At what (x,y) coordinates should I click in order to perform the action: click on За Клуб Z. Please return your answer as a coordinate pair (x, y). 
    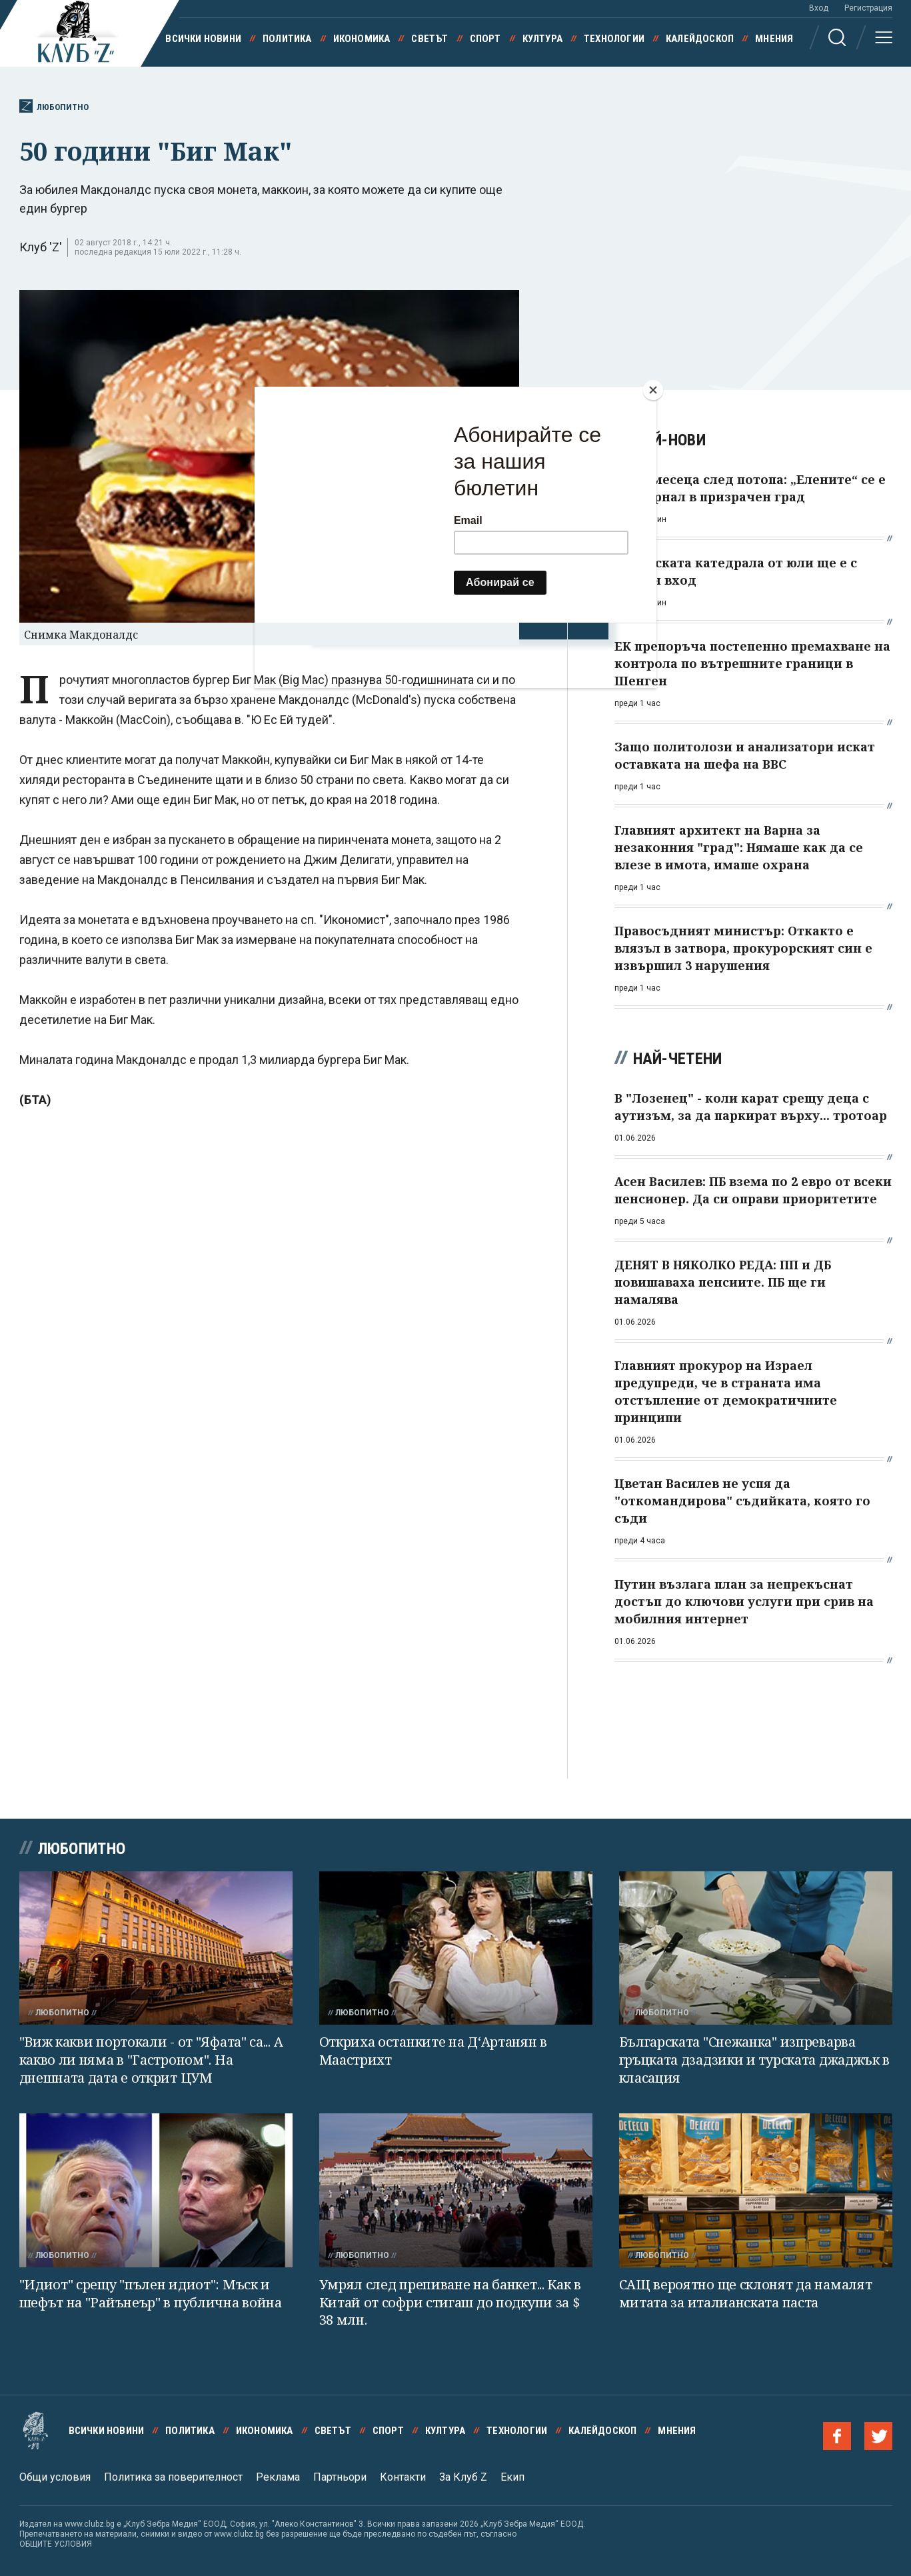
    Looking at the image, I should click on (463, 2477).